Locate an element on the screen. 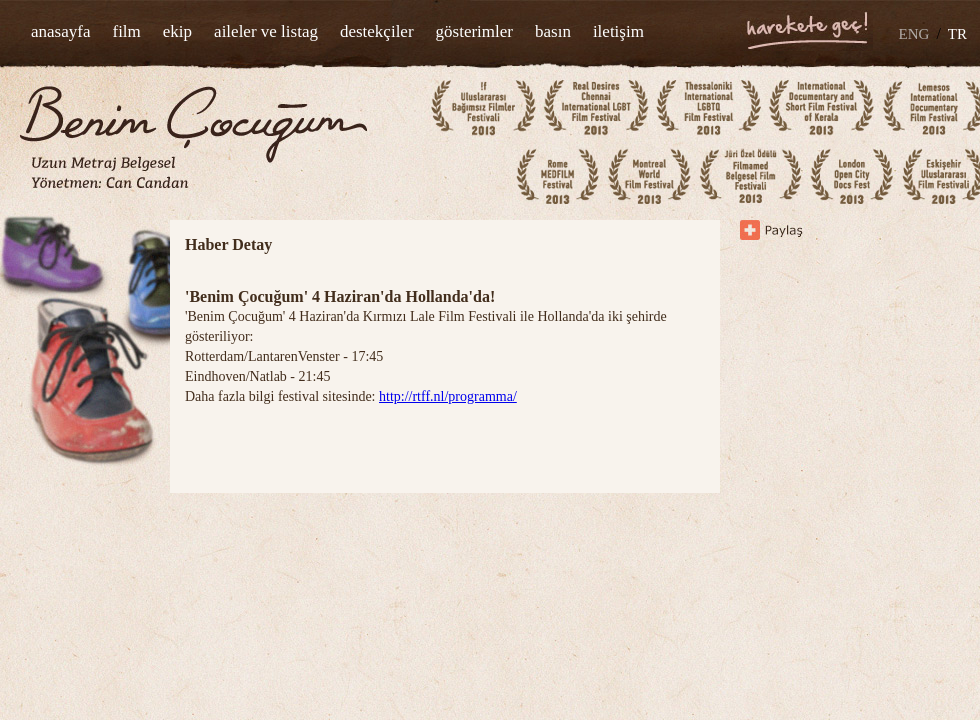 Image resolution: width=980 pixels, height=720 pixels. destekçiler is located at coordinates (377, 31).